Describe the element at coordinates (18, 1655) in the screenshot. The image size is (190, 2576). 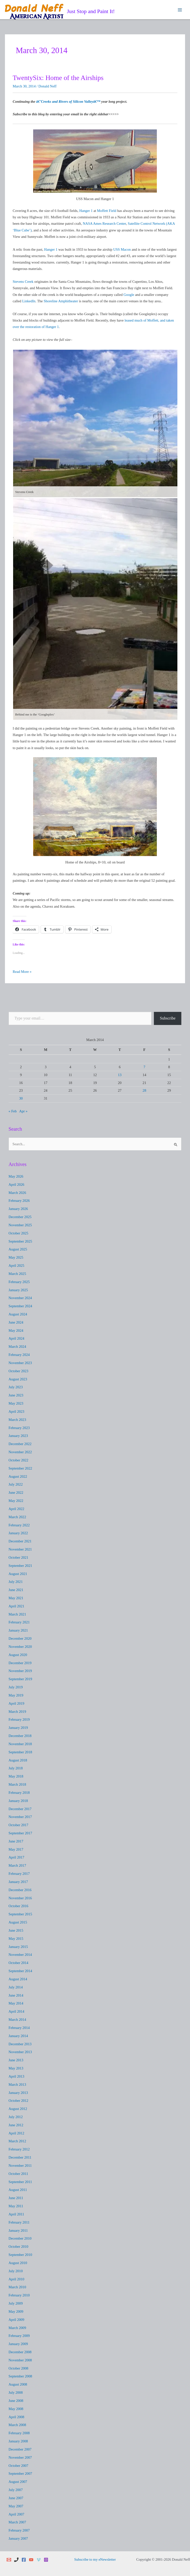
I see `August 2020` at that location.